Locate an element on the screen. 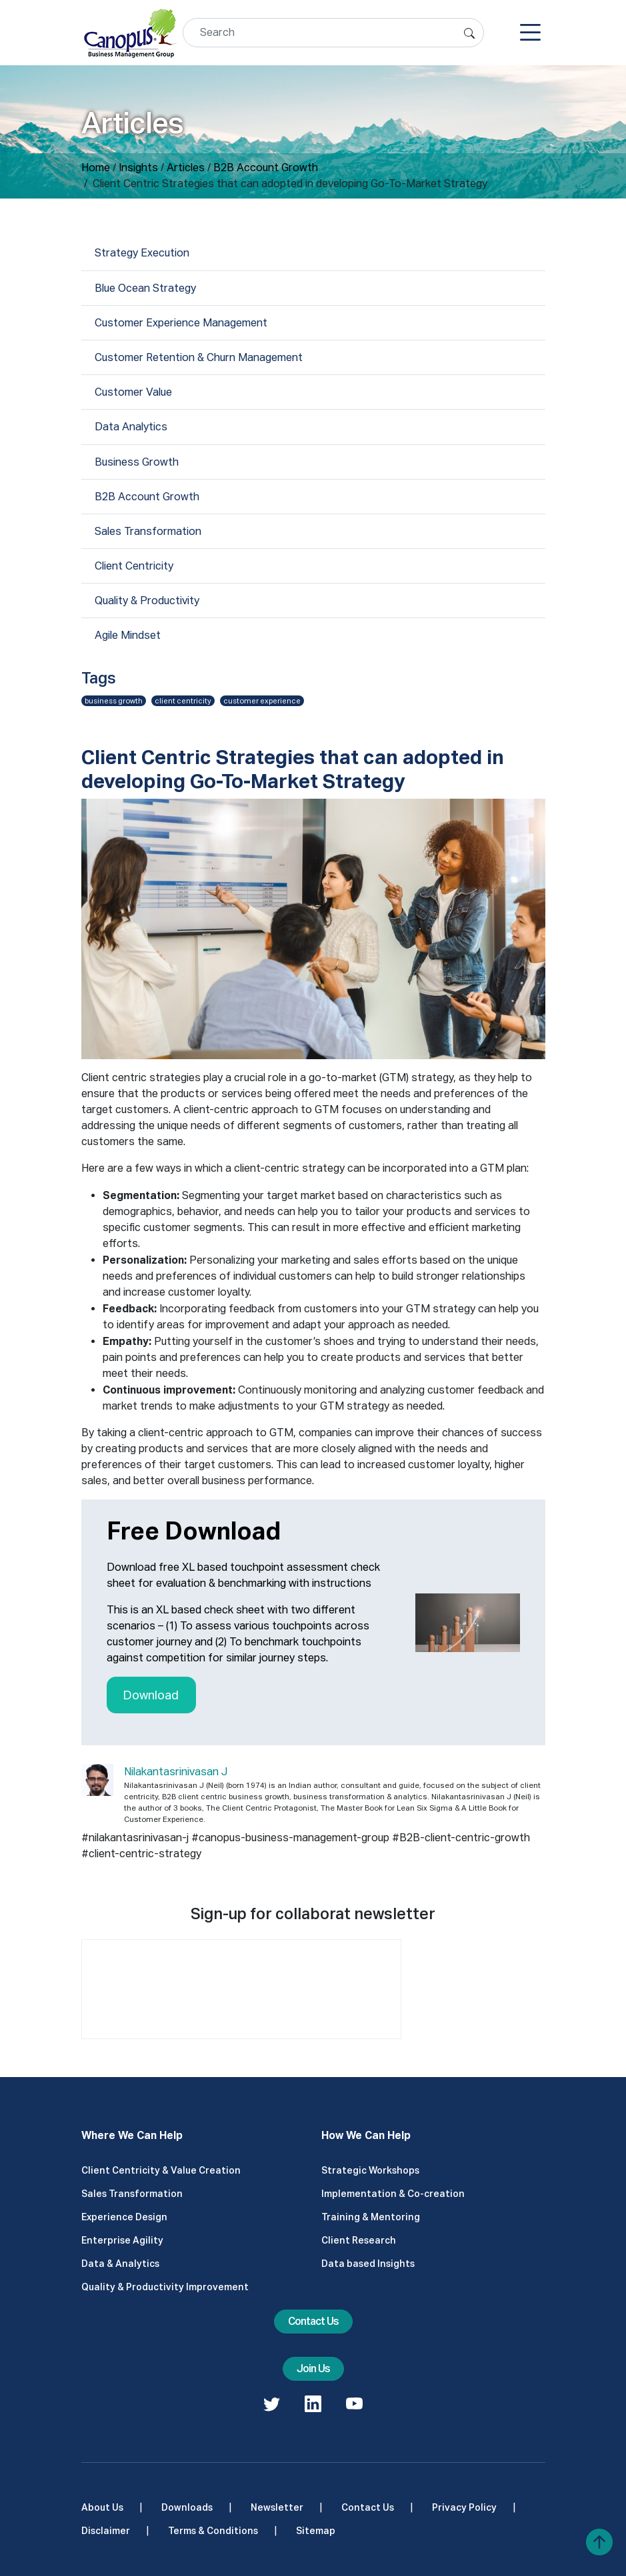 This screenshot has height=2576, width=626. Download is located at coordinates (151, 1695).